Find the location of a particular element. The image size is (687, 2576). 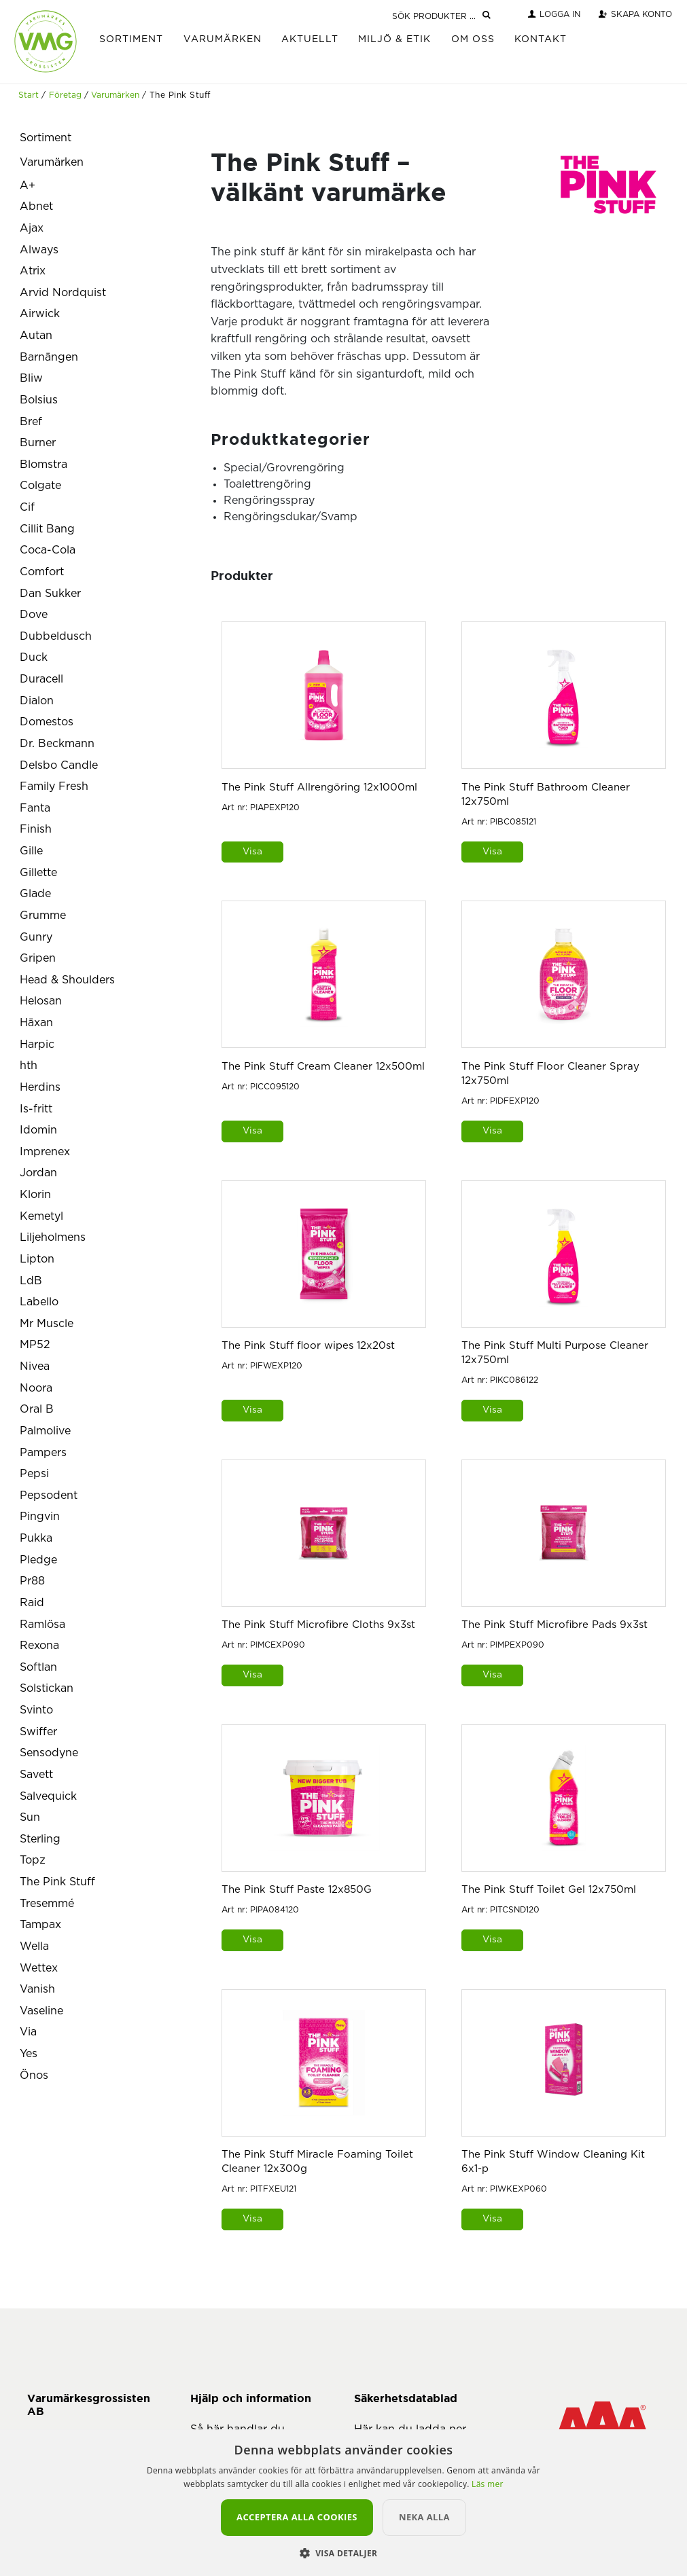

A+ is located at coordinates (27, 185).